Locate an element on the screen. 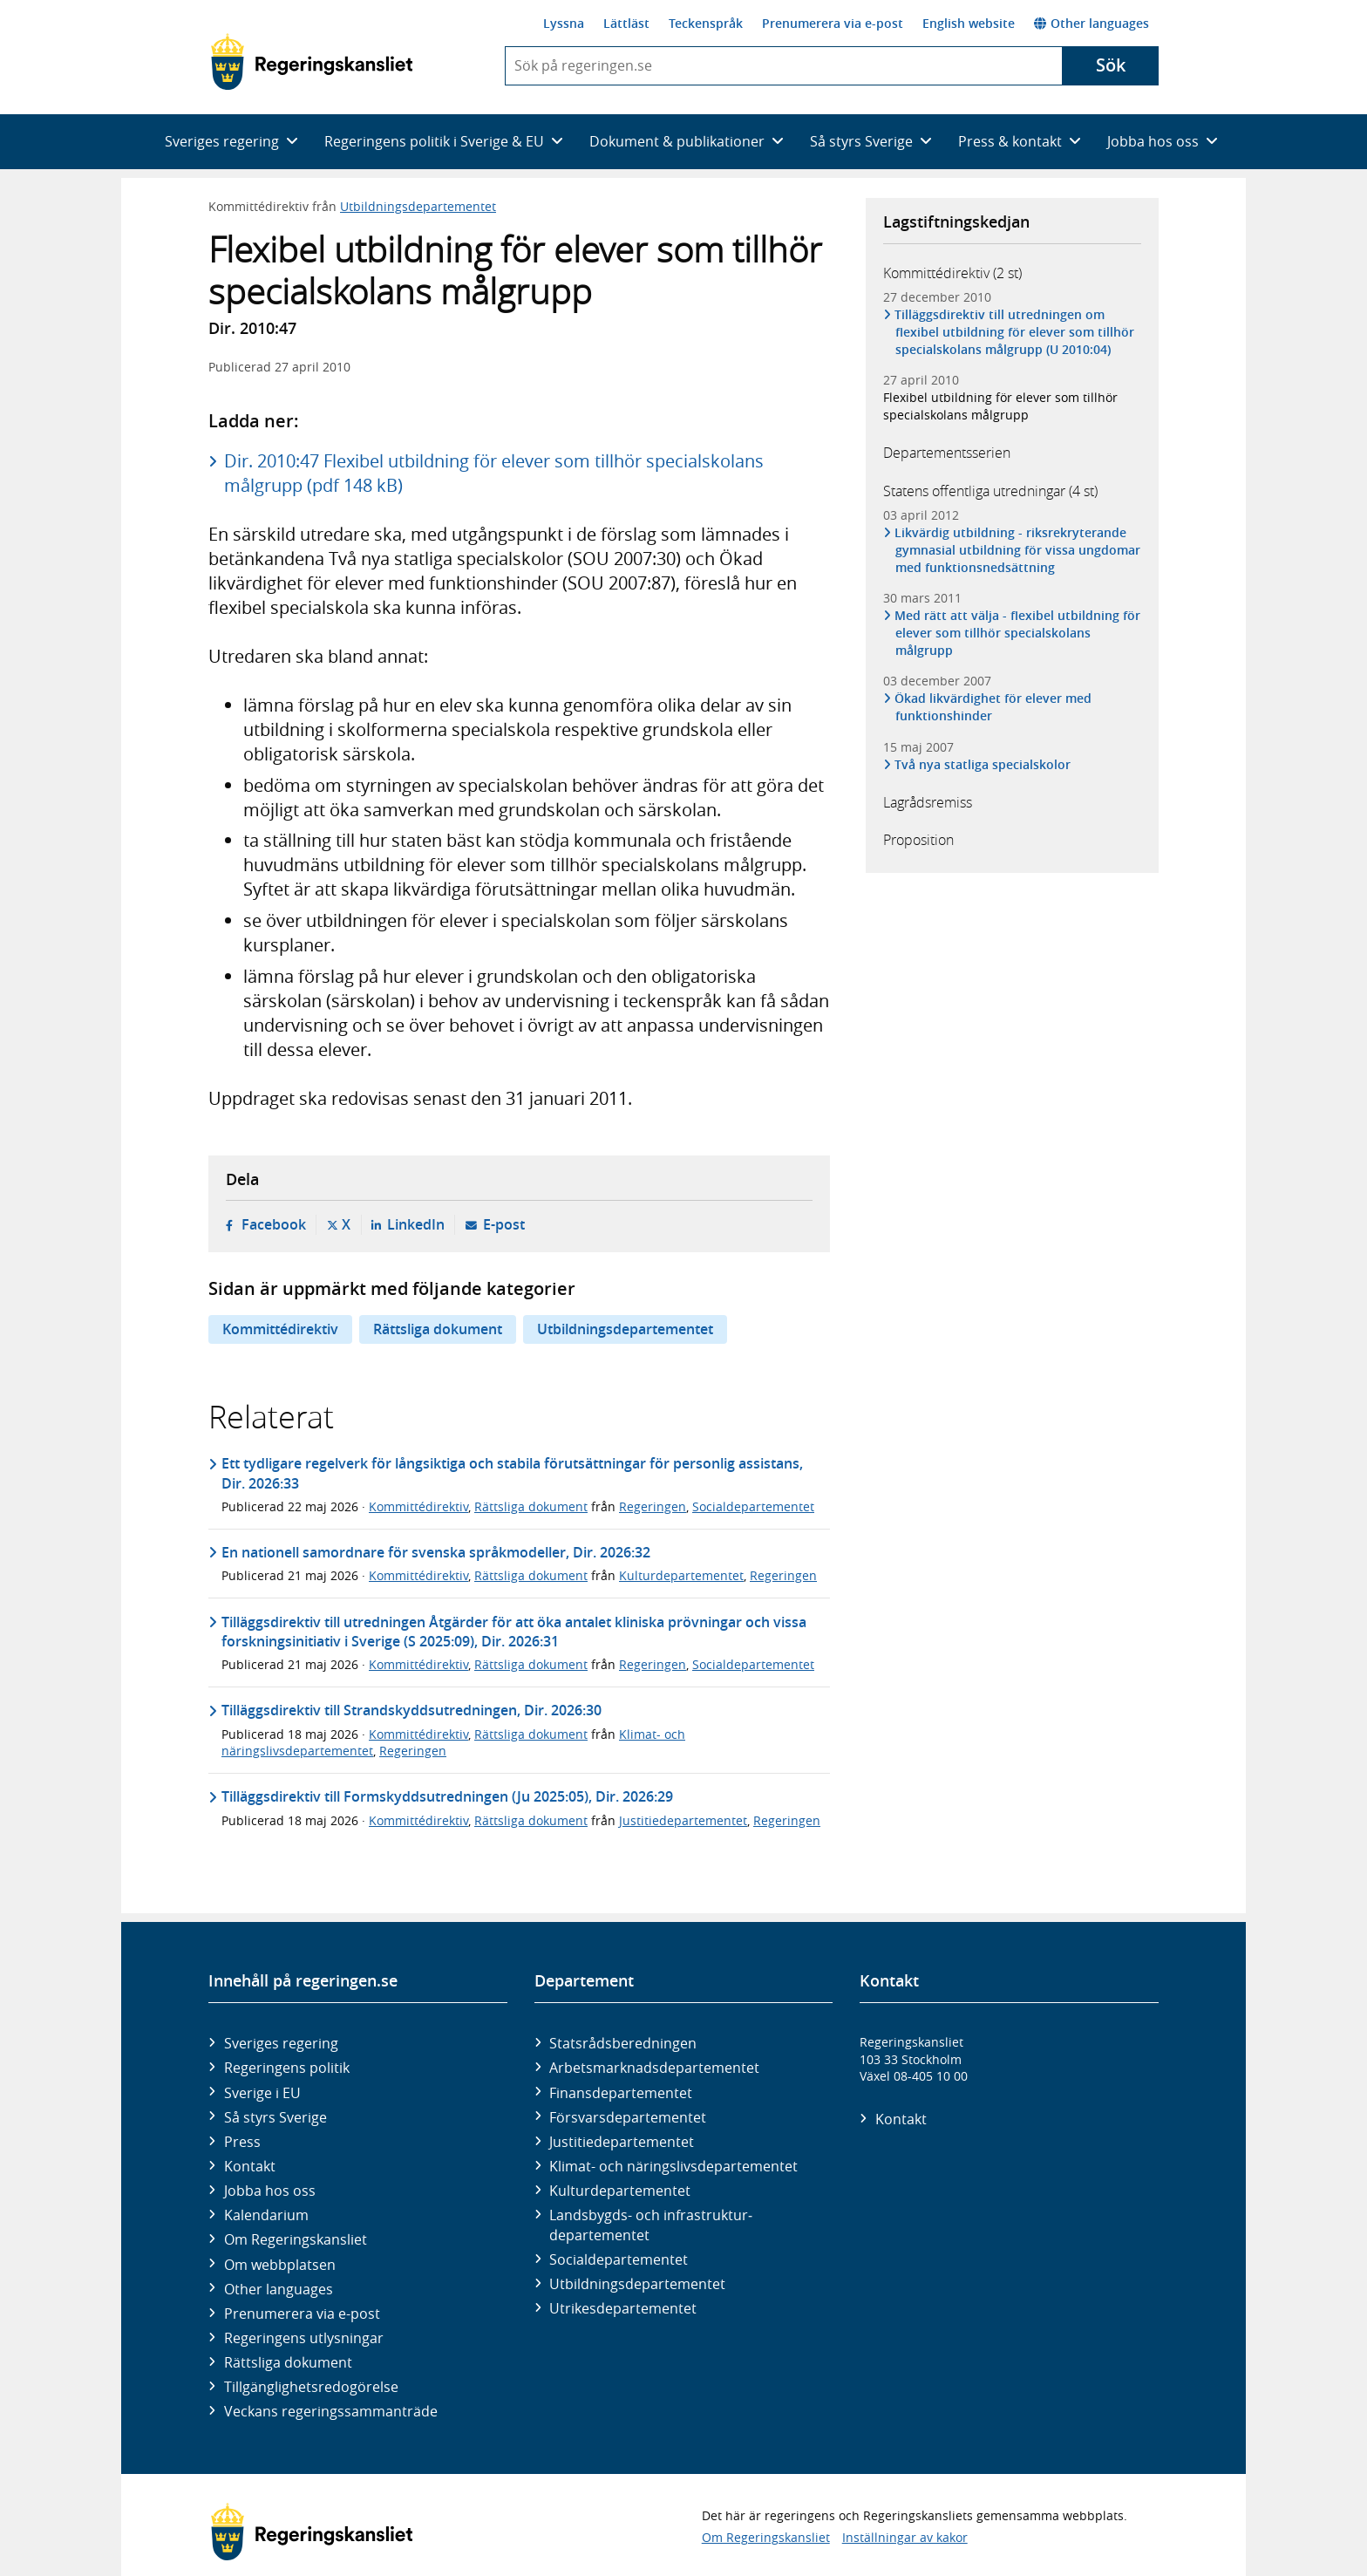 This screenshot has height=2576, width=1367. Lyssna is located at coordinates (563, 23).